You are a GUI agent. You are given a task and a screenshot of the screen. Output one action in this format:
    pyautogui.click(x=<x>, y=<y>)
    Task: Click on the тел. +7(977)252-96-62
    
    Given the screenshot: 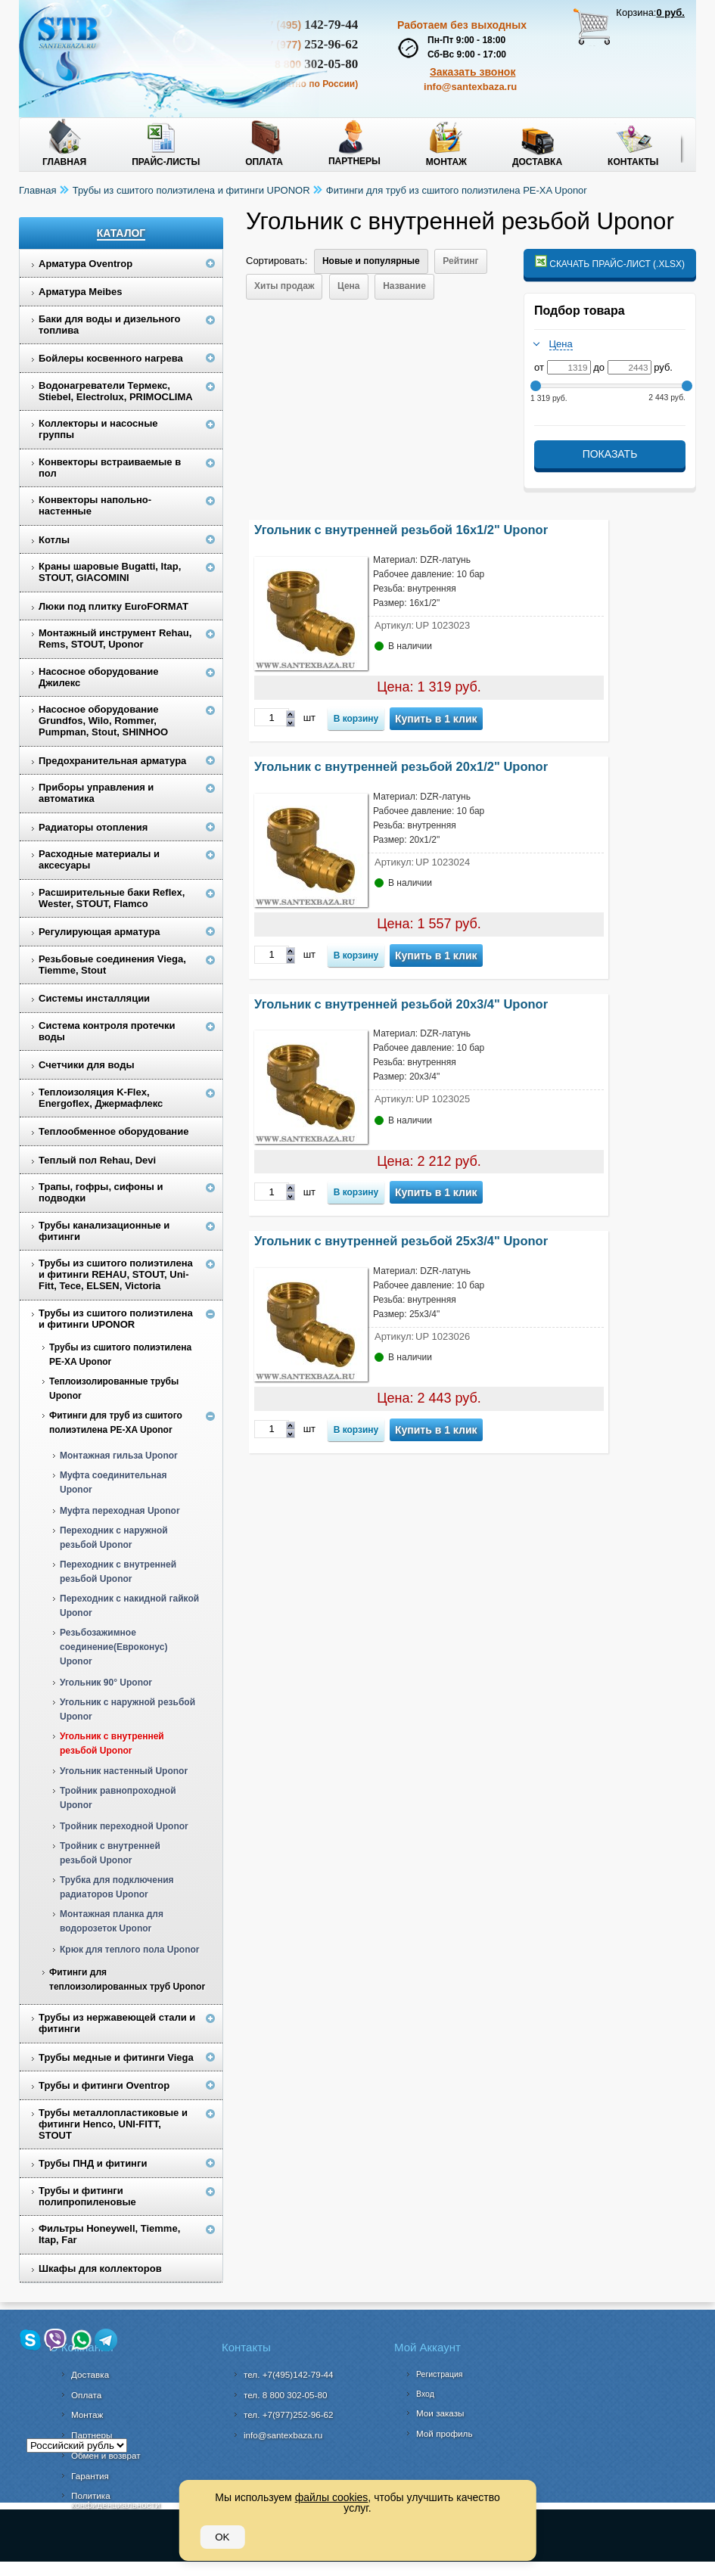 What is the action you would take?
    pyautogui.click(x=289, y=2414)
    